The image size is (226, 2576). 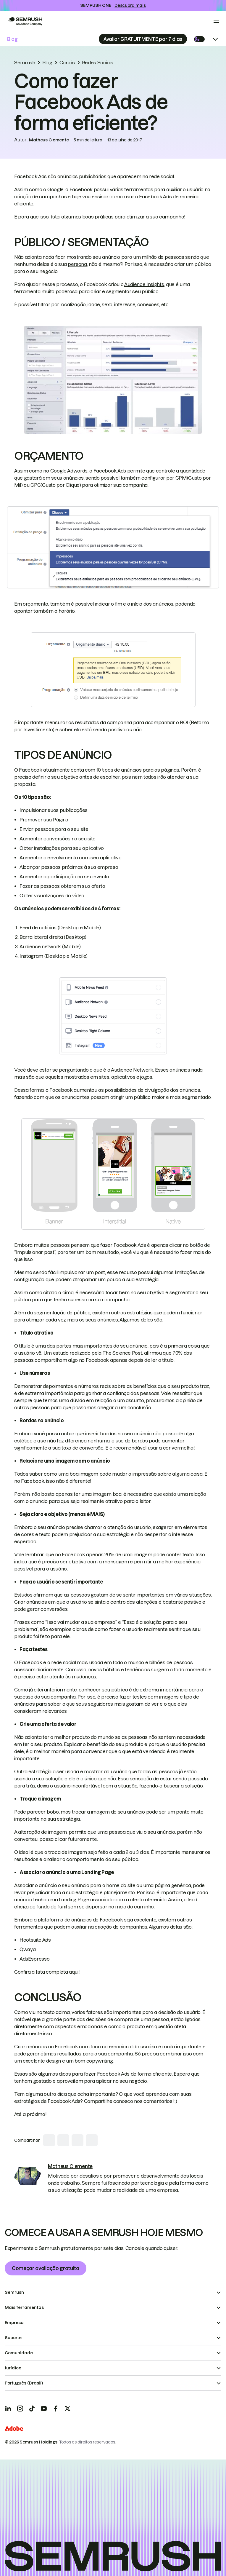 I want to click on Começar avaliação gratuita, so click(x=45, y=2268).